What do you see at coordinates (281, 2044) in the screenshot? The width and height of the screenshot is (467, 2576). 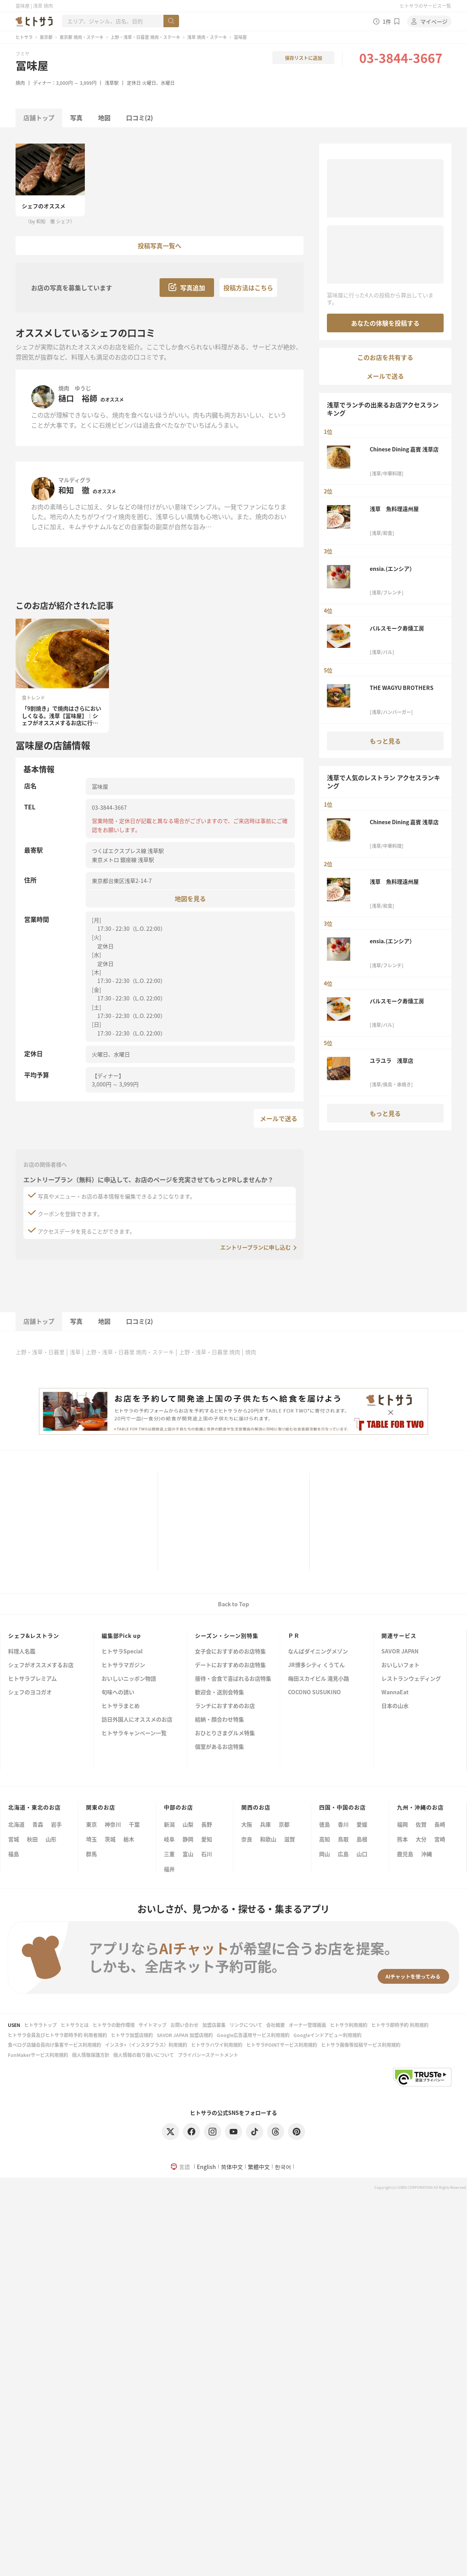 I see `ヒトサラPOINTサービス利用規約` at bounding box center [281, 2044].